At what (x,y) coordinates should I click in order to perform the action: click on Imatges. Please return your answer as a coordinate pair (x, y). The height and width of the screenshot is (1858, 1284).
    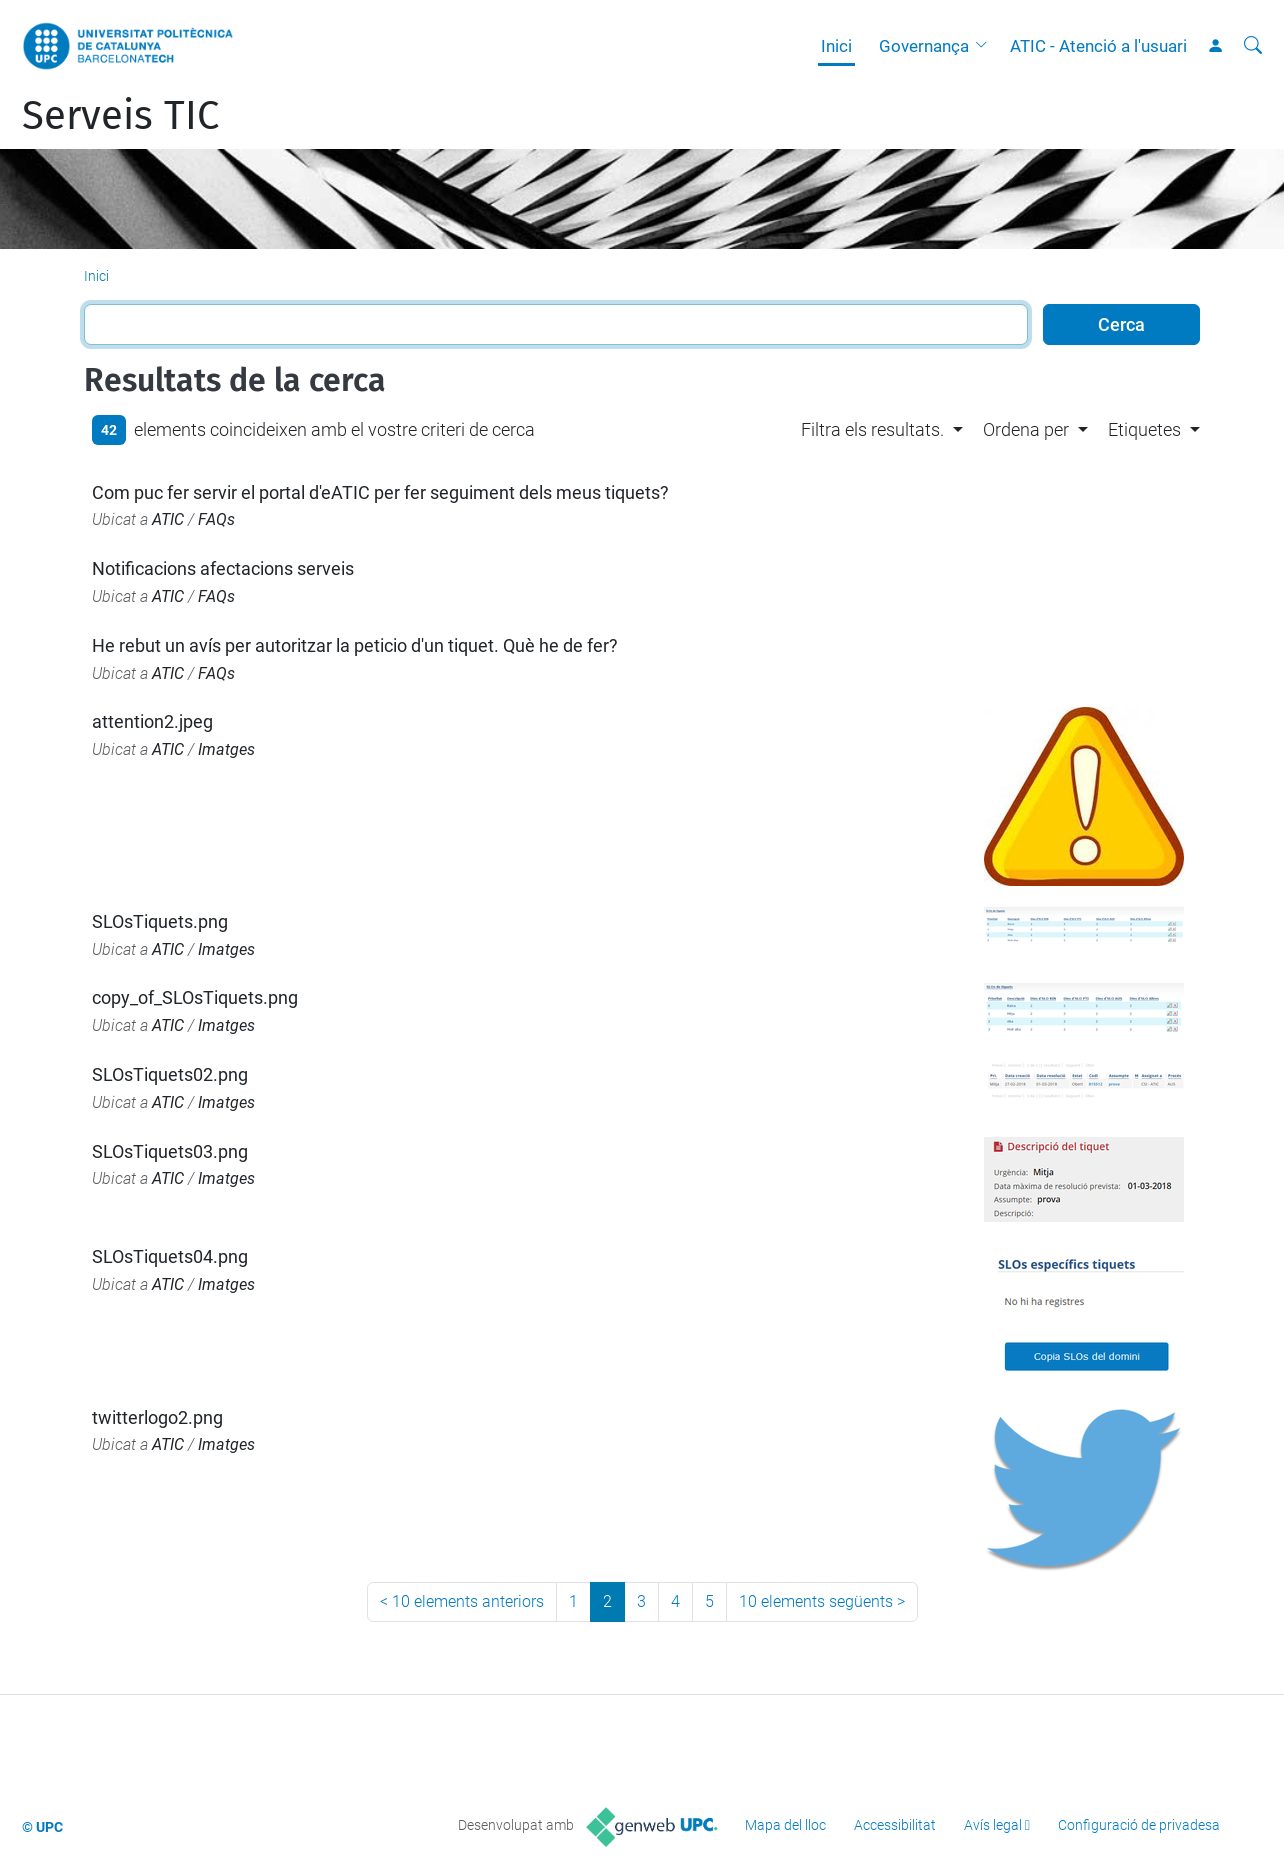
    Looking at the image, I should click on (226, 749).